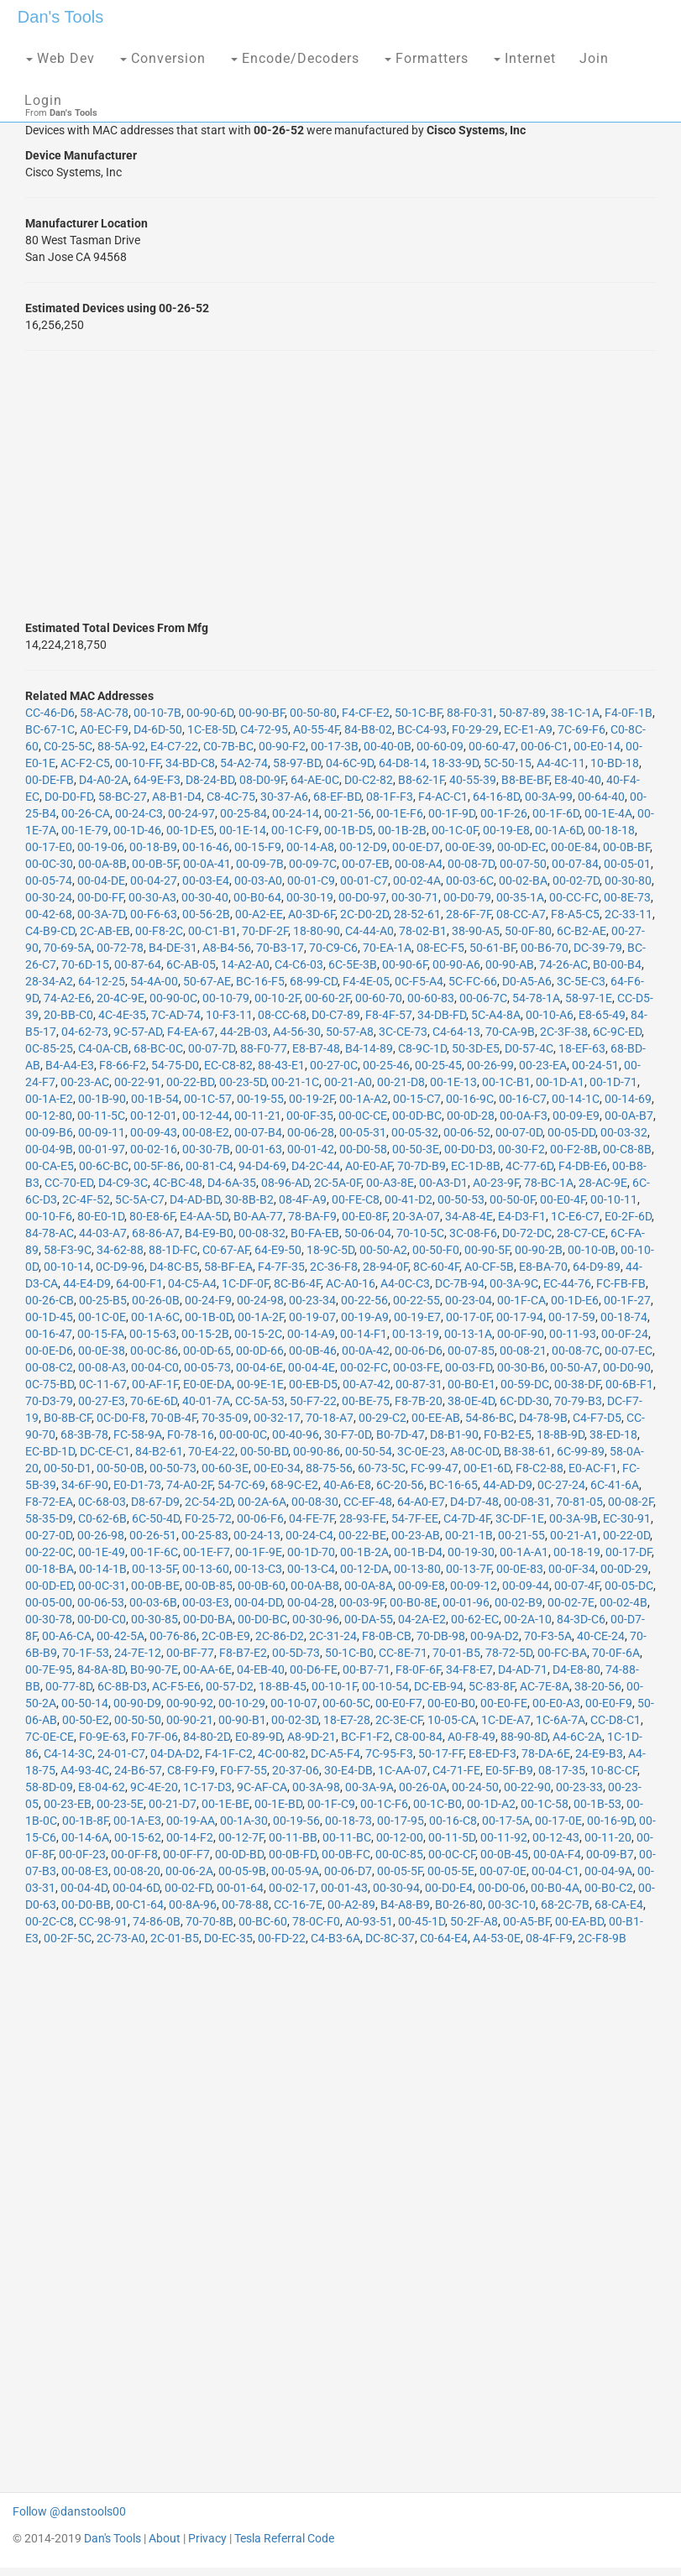 This screenshot has width=681, height=2576. What do you see at coordinates (68, 947) in the screenshot?
I see `70-69-5A` at bounding box center [68, 947].